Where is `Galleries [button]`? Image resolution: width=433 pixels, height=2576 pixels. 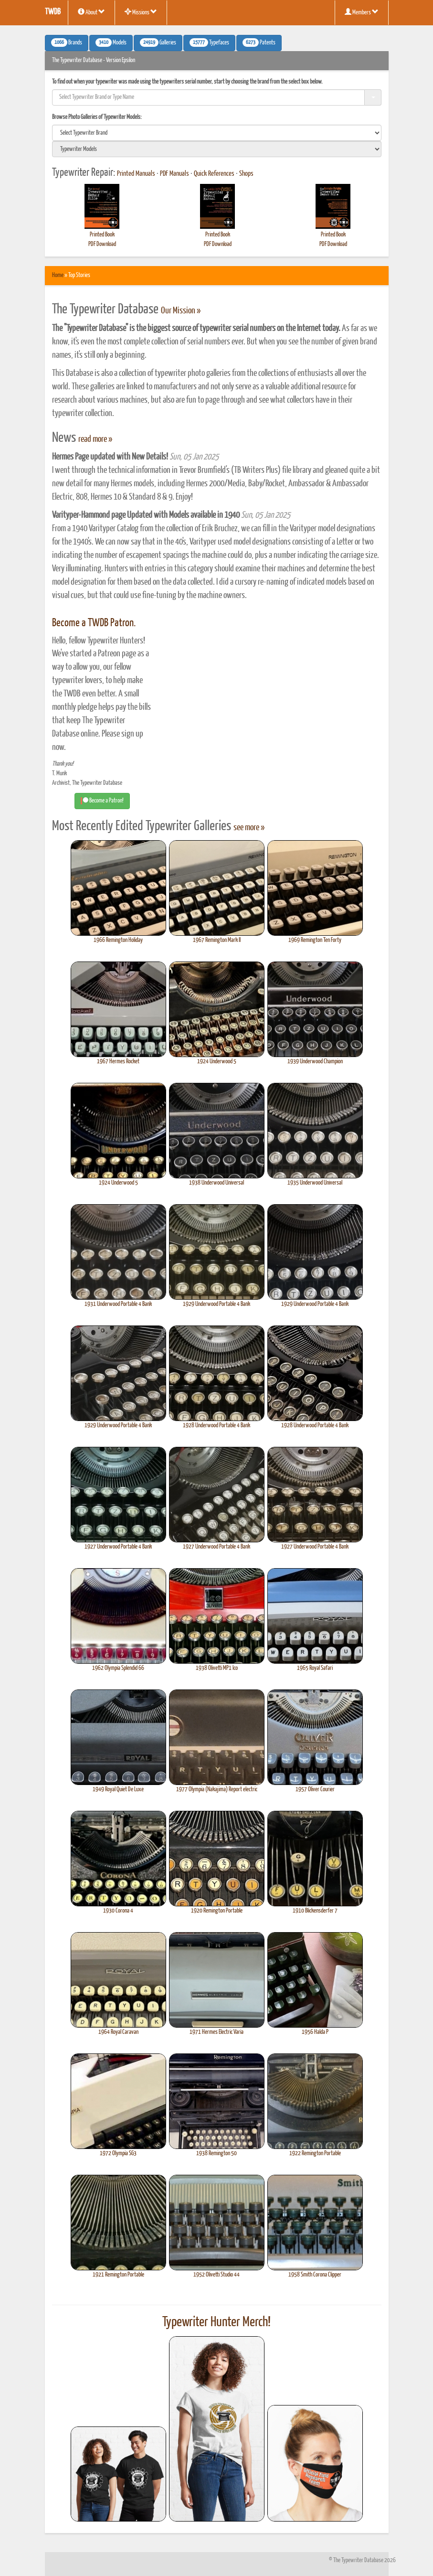 Galleries [button] is located at coordinates (158, 42).